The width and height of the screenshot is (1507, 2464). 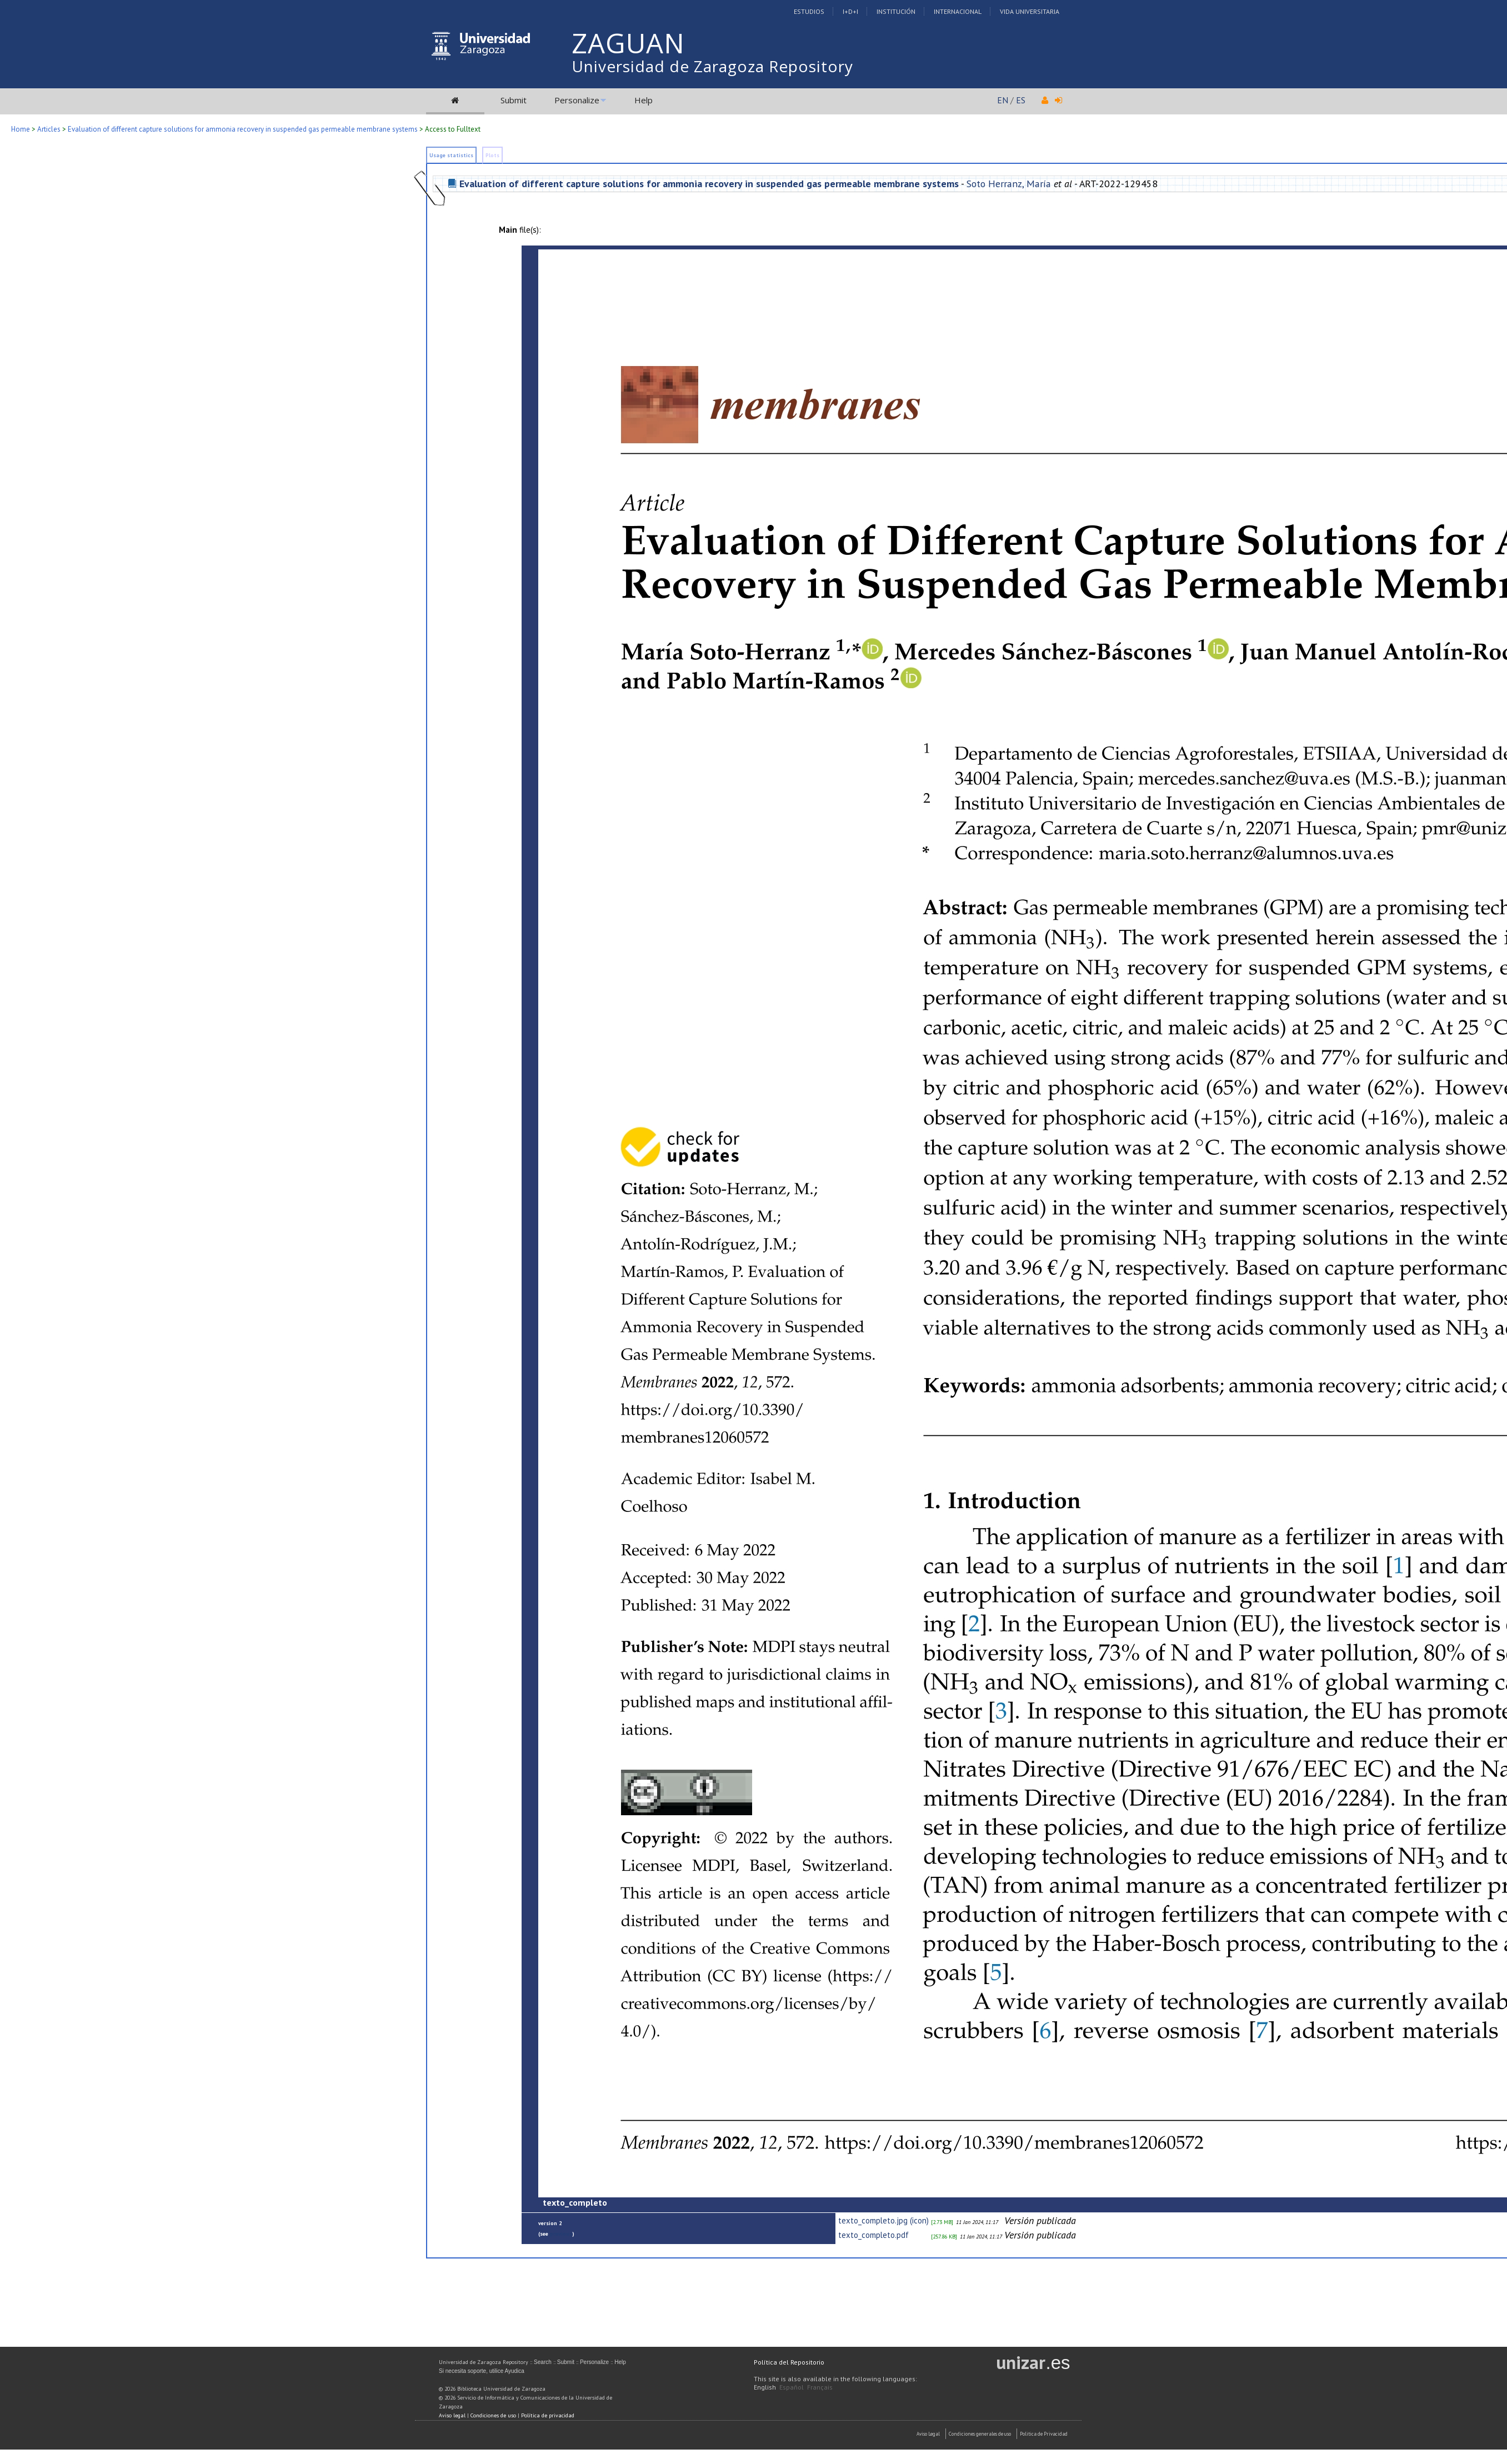 I want to click on Si necesita soporte, utilice Ayudica, so click(x=481, y=2371).